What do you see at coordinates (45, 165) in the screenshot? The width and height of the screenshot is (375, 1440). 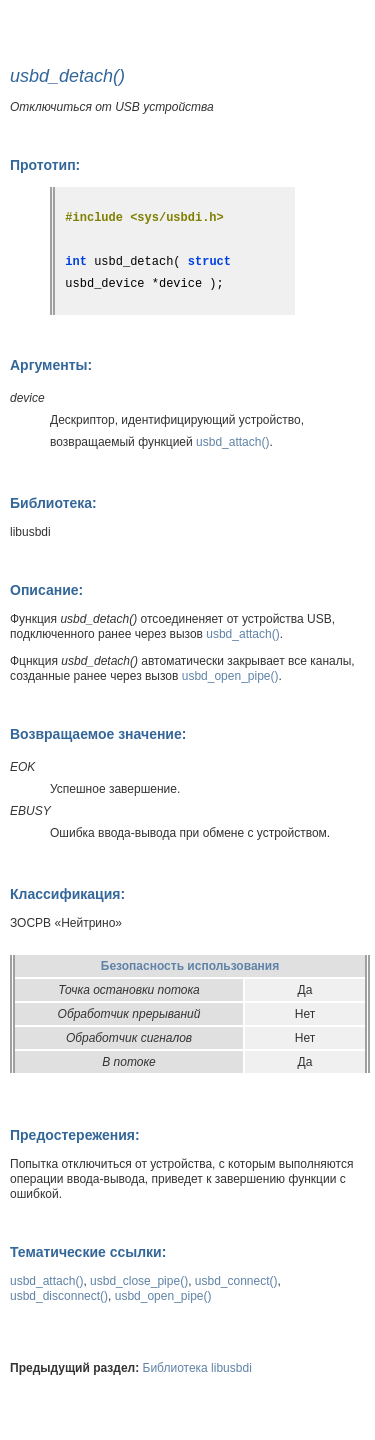 I see `Прототип:` at bounding box center [45, 165].